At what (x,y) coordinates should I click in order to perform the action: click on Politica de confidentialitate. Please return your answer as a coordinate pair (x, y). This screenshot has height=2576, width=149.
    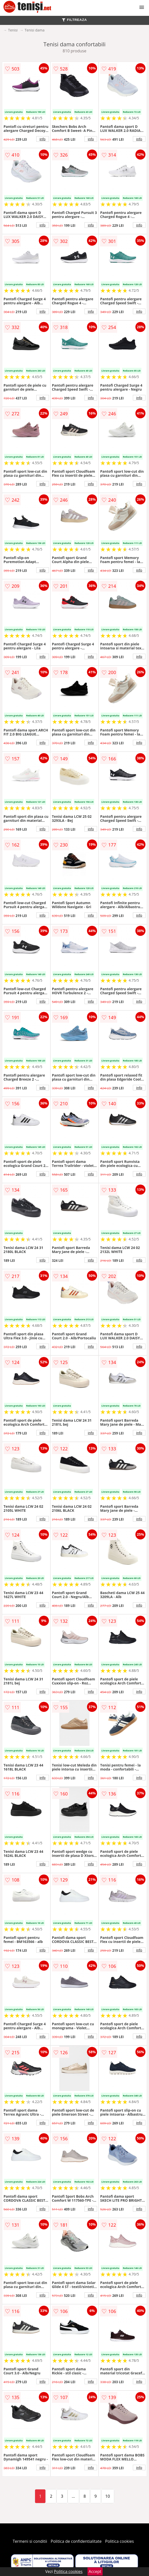
    Looking at the image, I should click on (76, 2541).